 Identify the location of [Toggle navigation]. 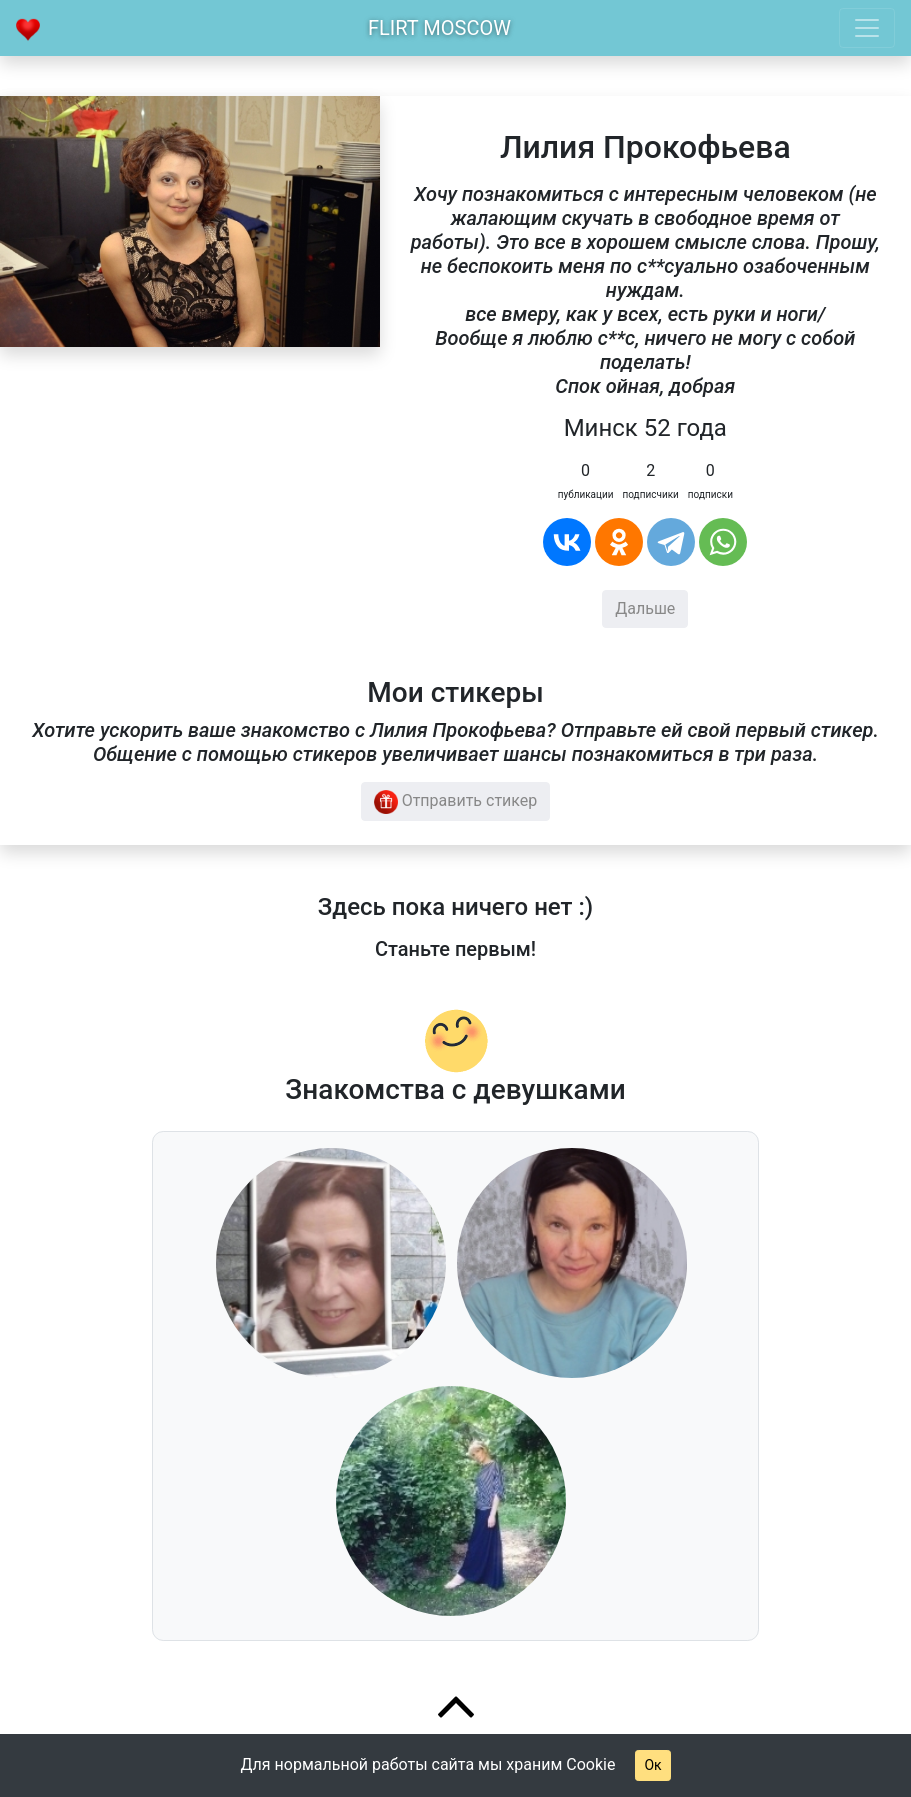
(867, 28).